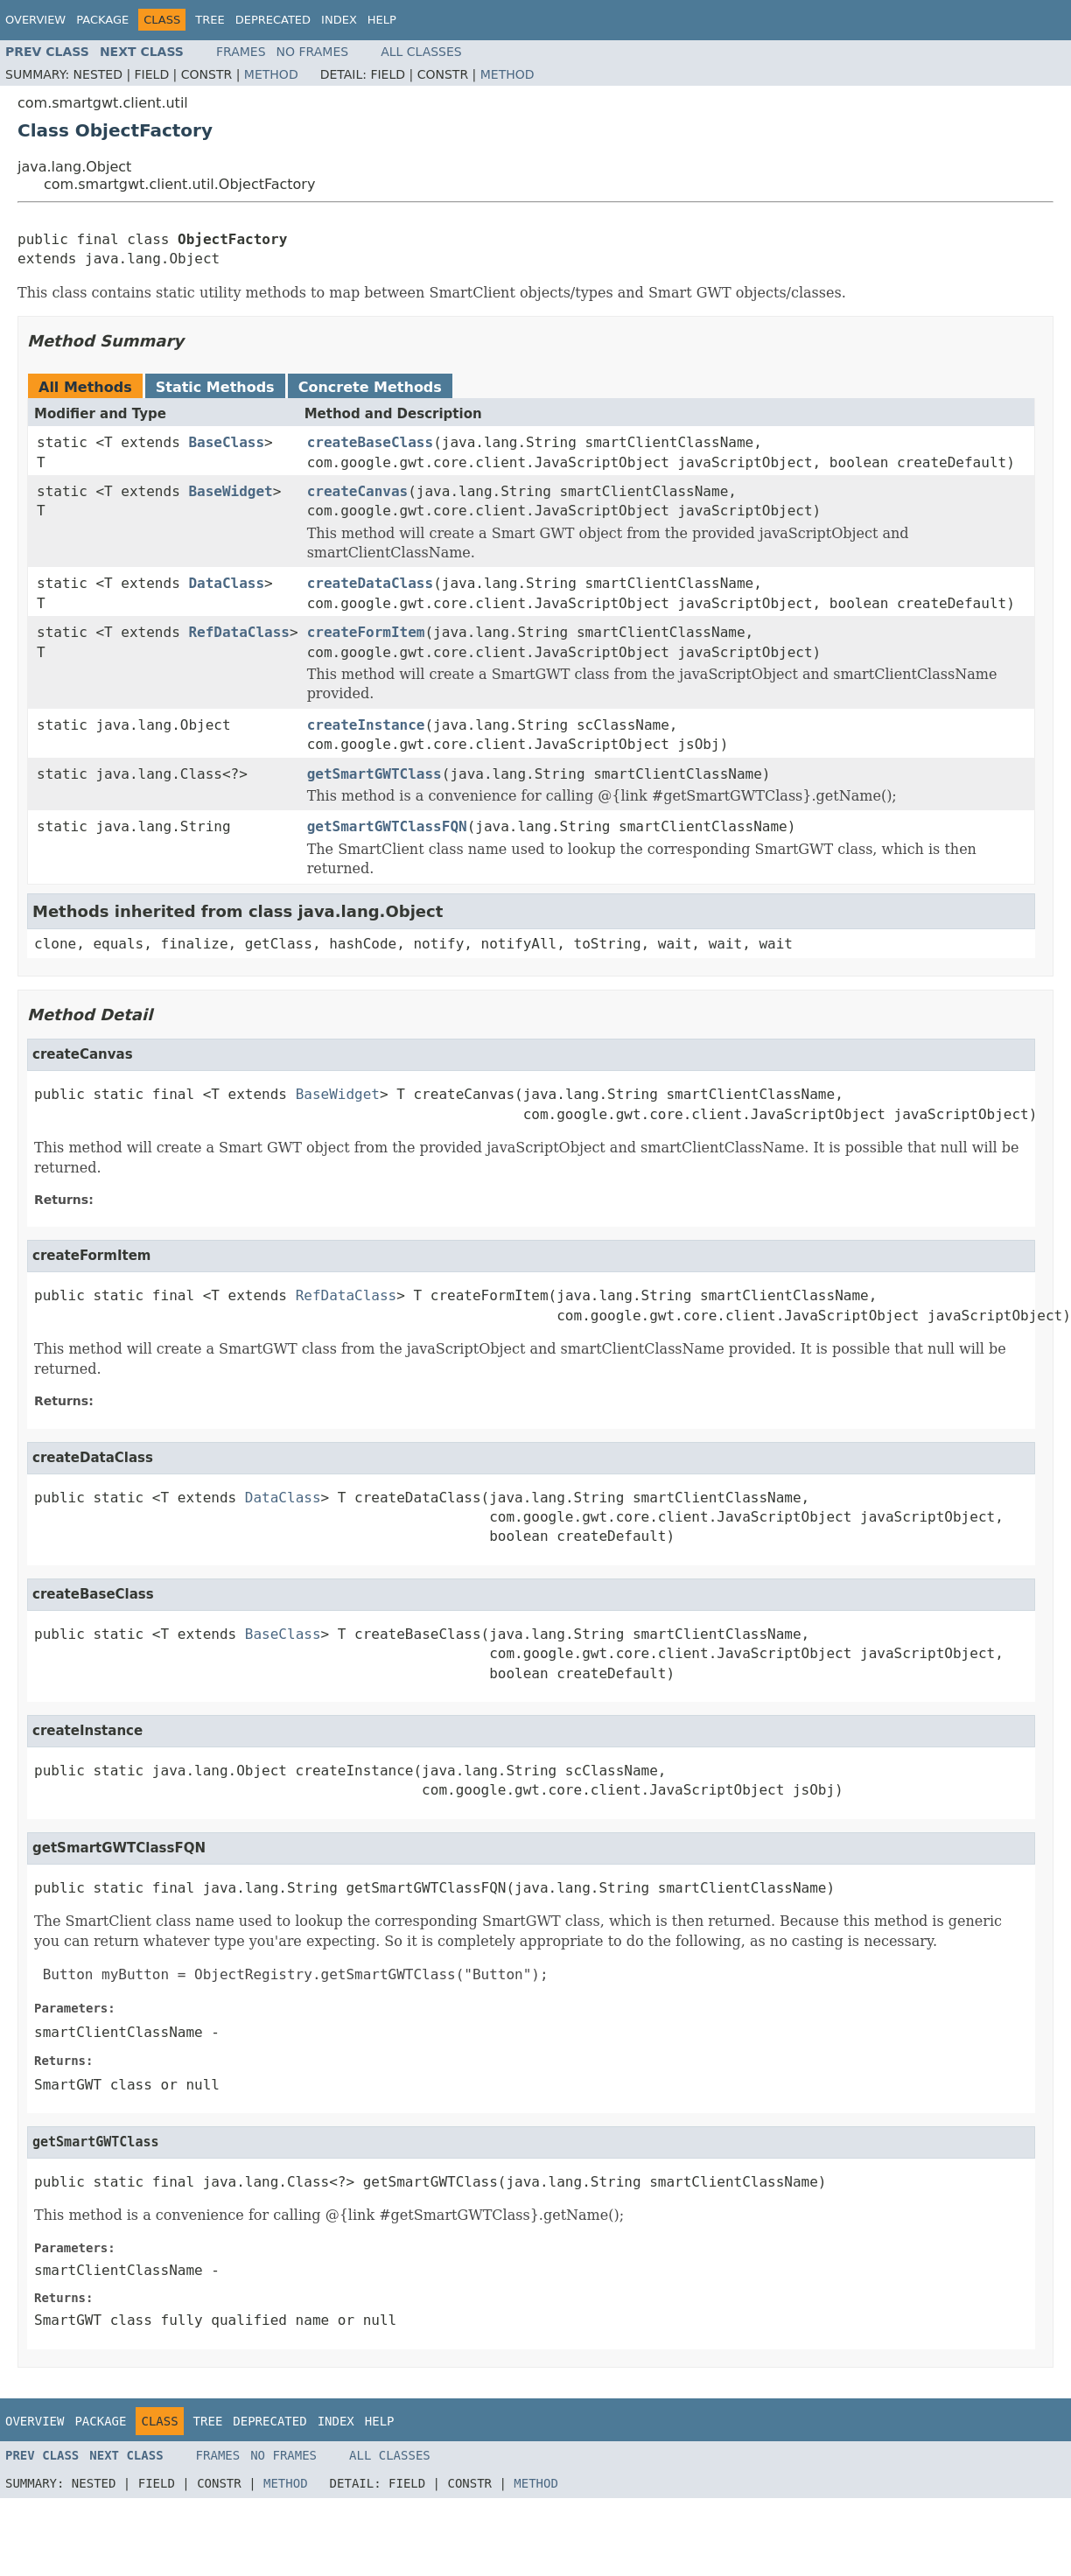  Describe the element at coordinates (226, 583) in the screenshot. I see `DataClass` at that location.